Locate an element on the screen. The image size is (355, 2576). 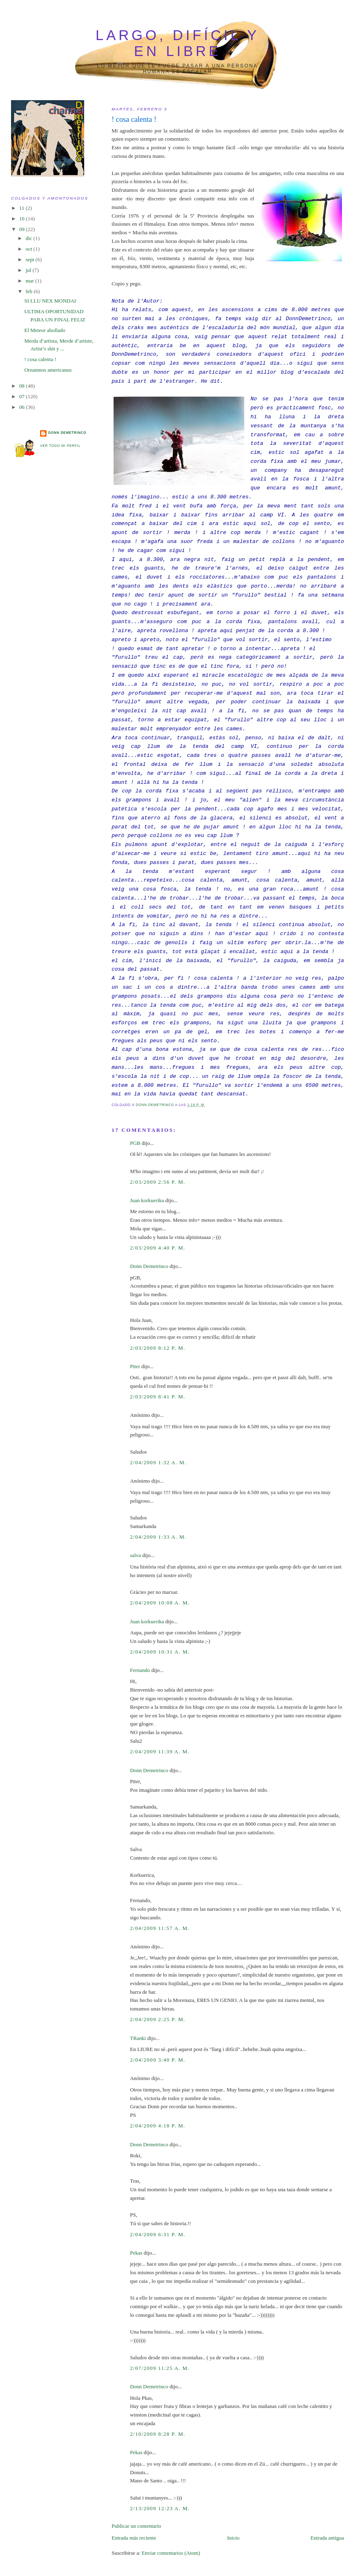
11 is located at coordinates (22, 208).